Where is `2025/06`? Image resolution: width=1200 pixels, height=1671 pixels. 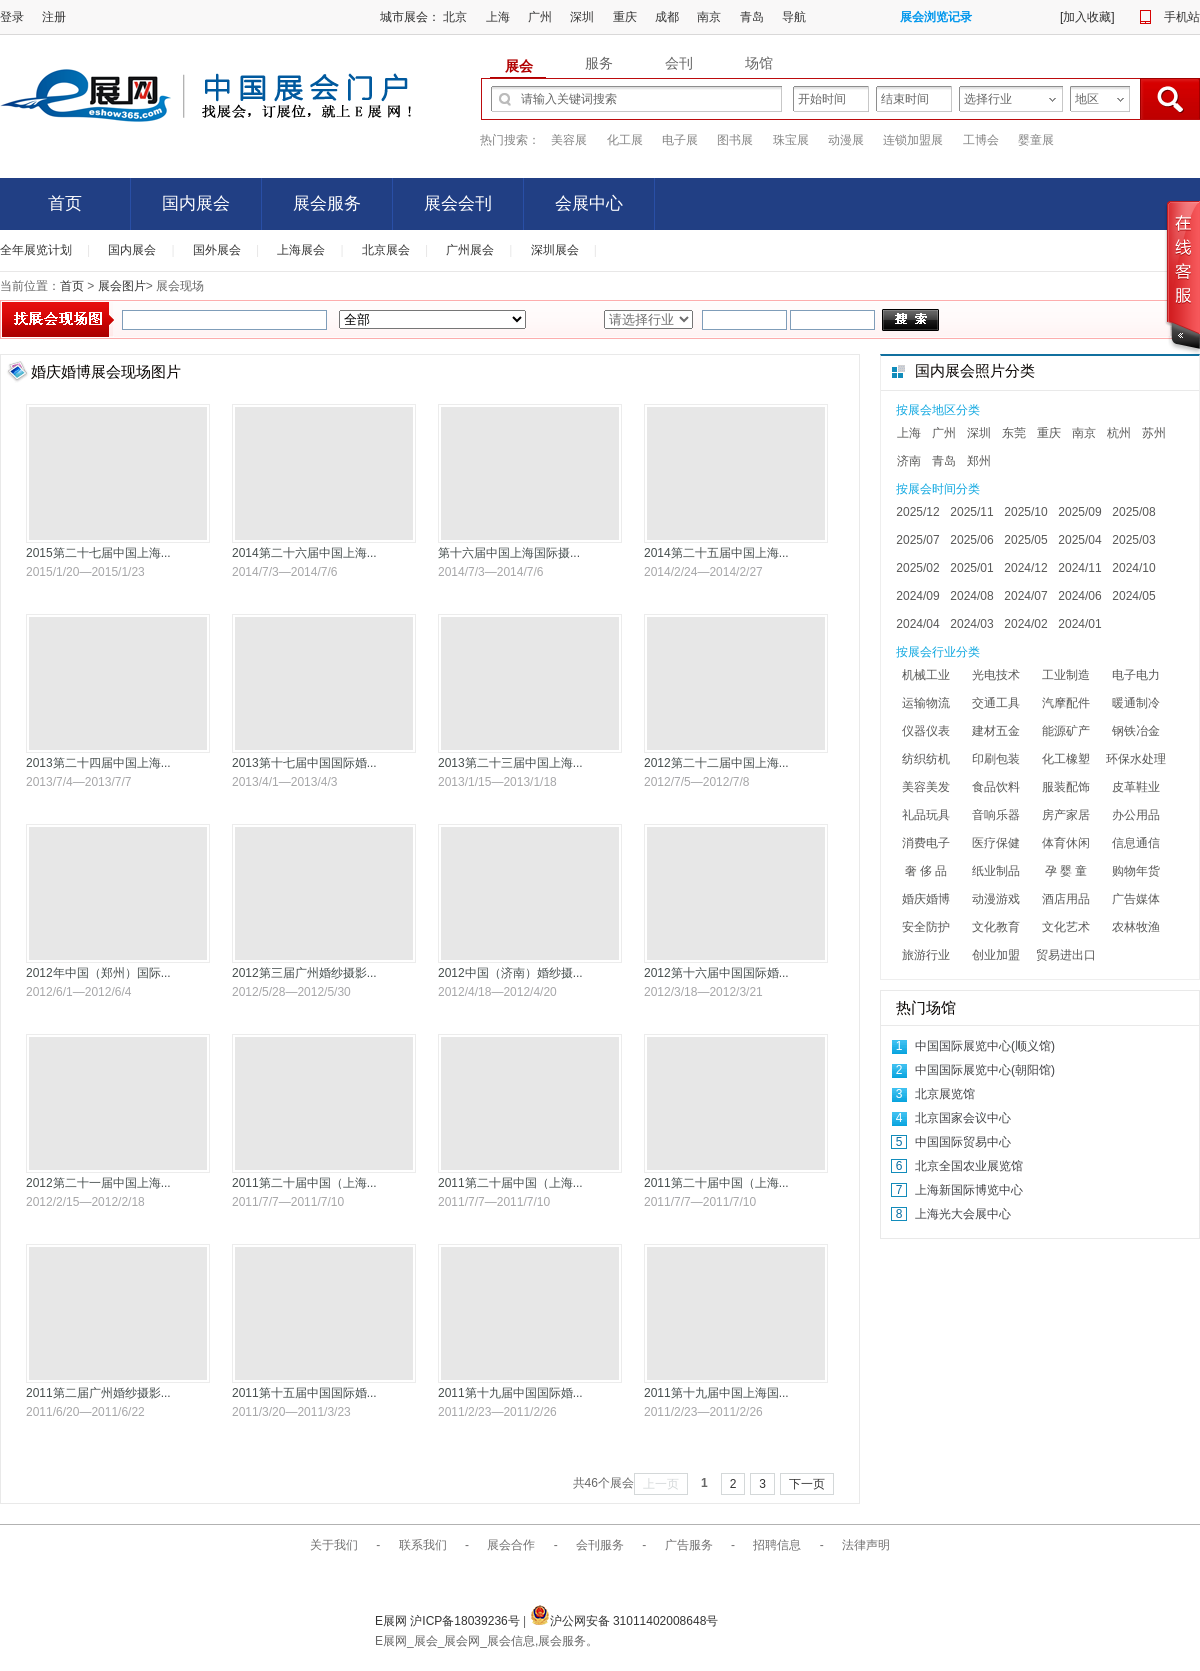 2025/06 is located at coordinates (971, 540).